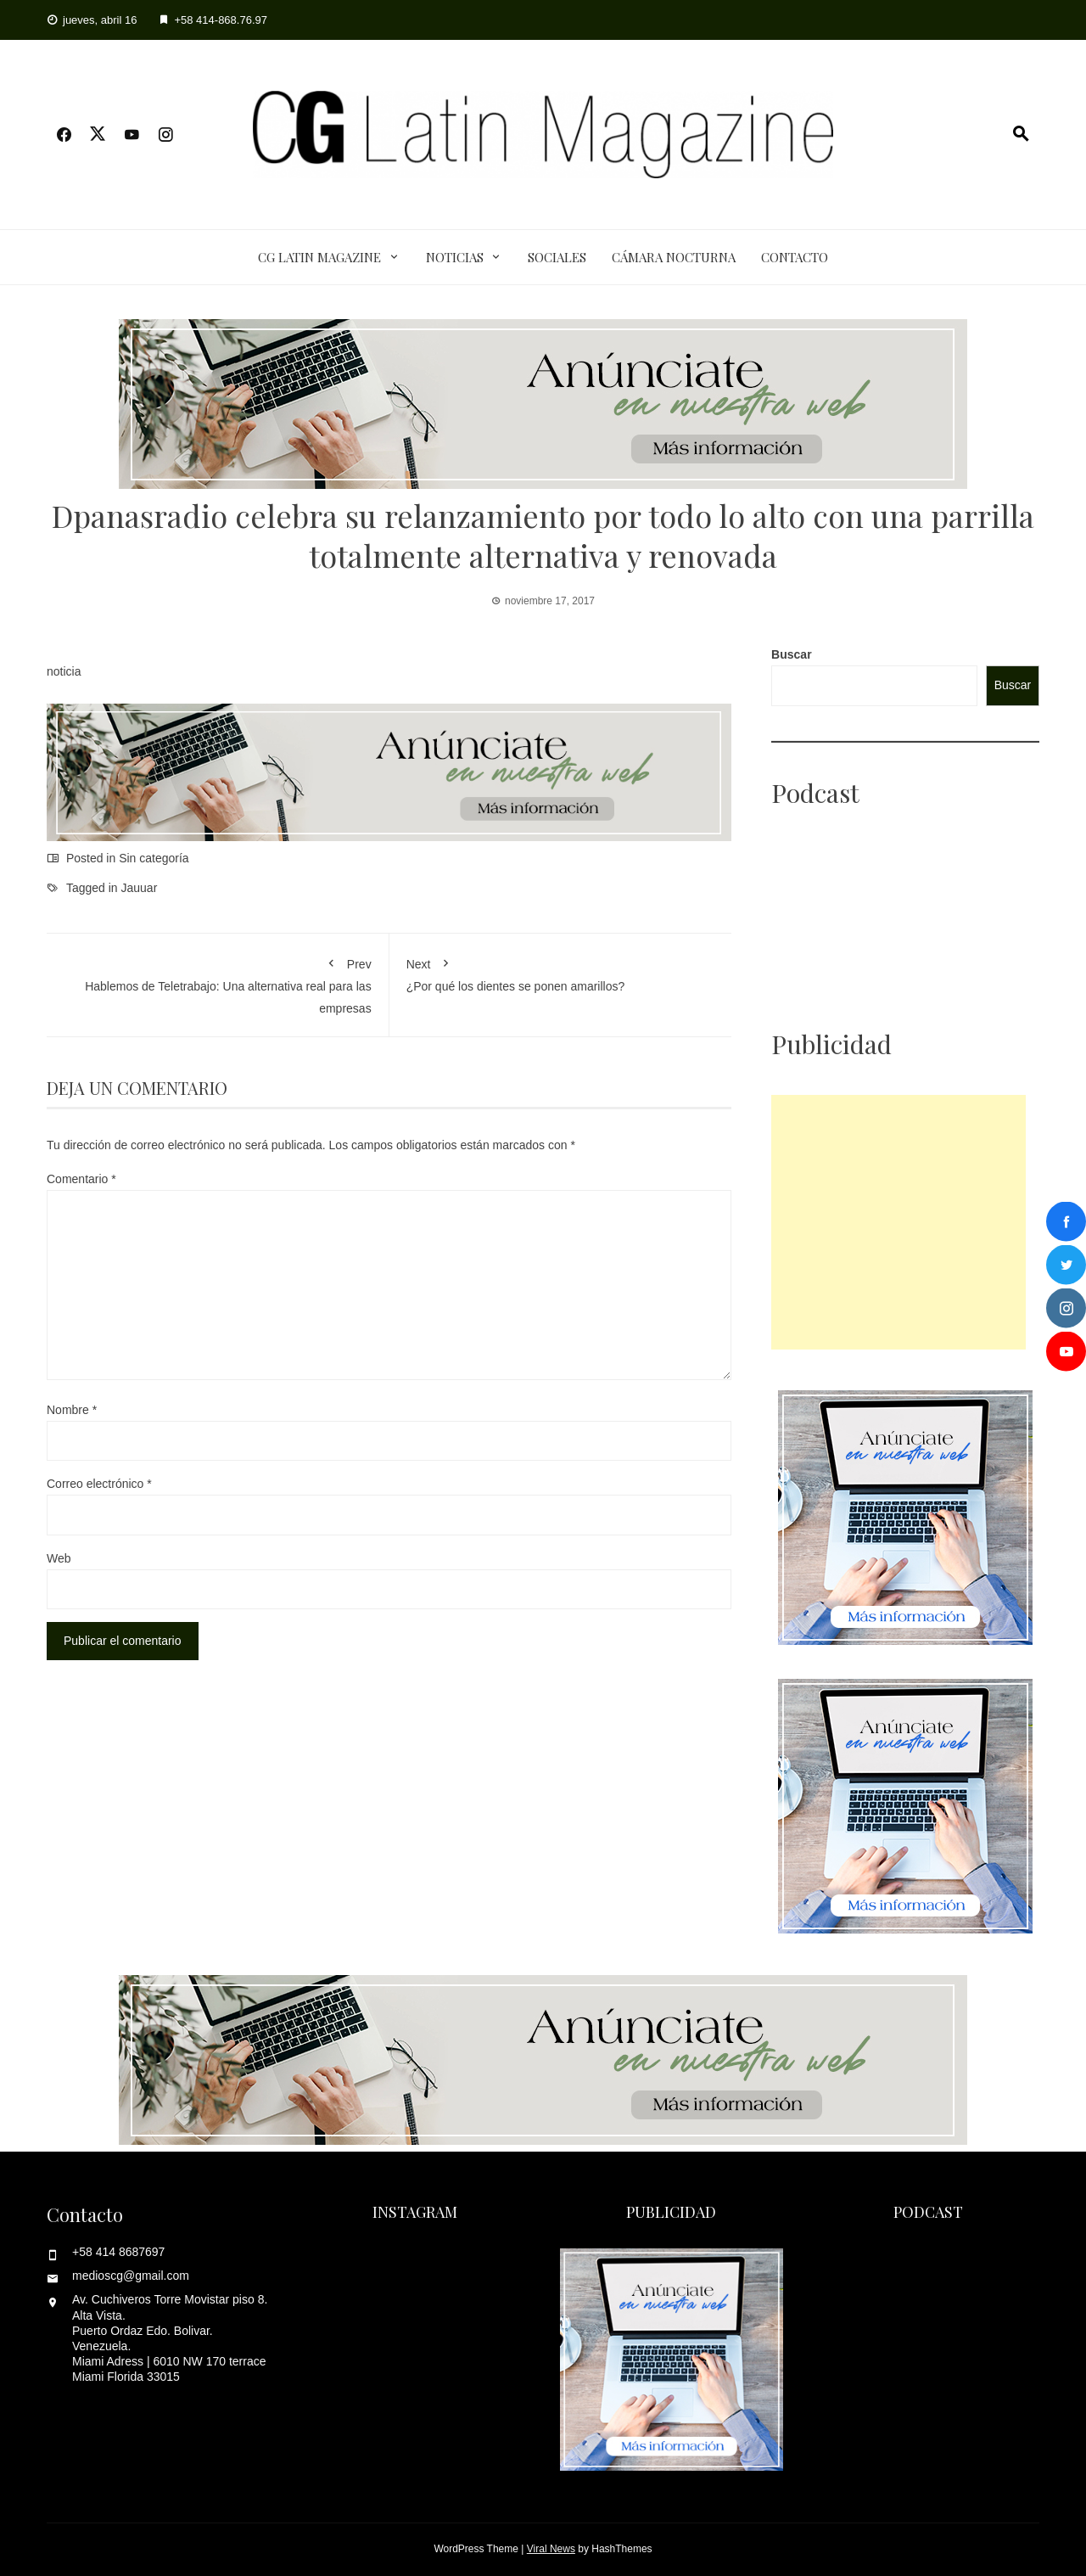  I want to click on Buscar, so click(791, 654).